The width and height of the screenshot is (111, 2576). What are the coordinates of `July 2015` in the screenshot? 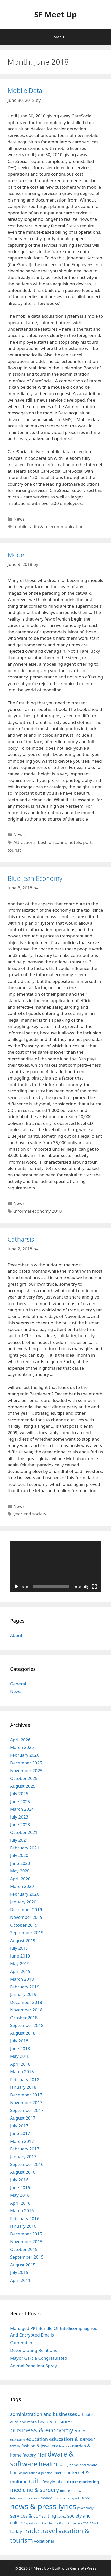 It's located at (19, 2272).